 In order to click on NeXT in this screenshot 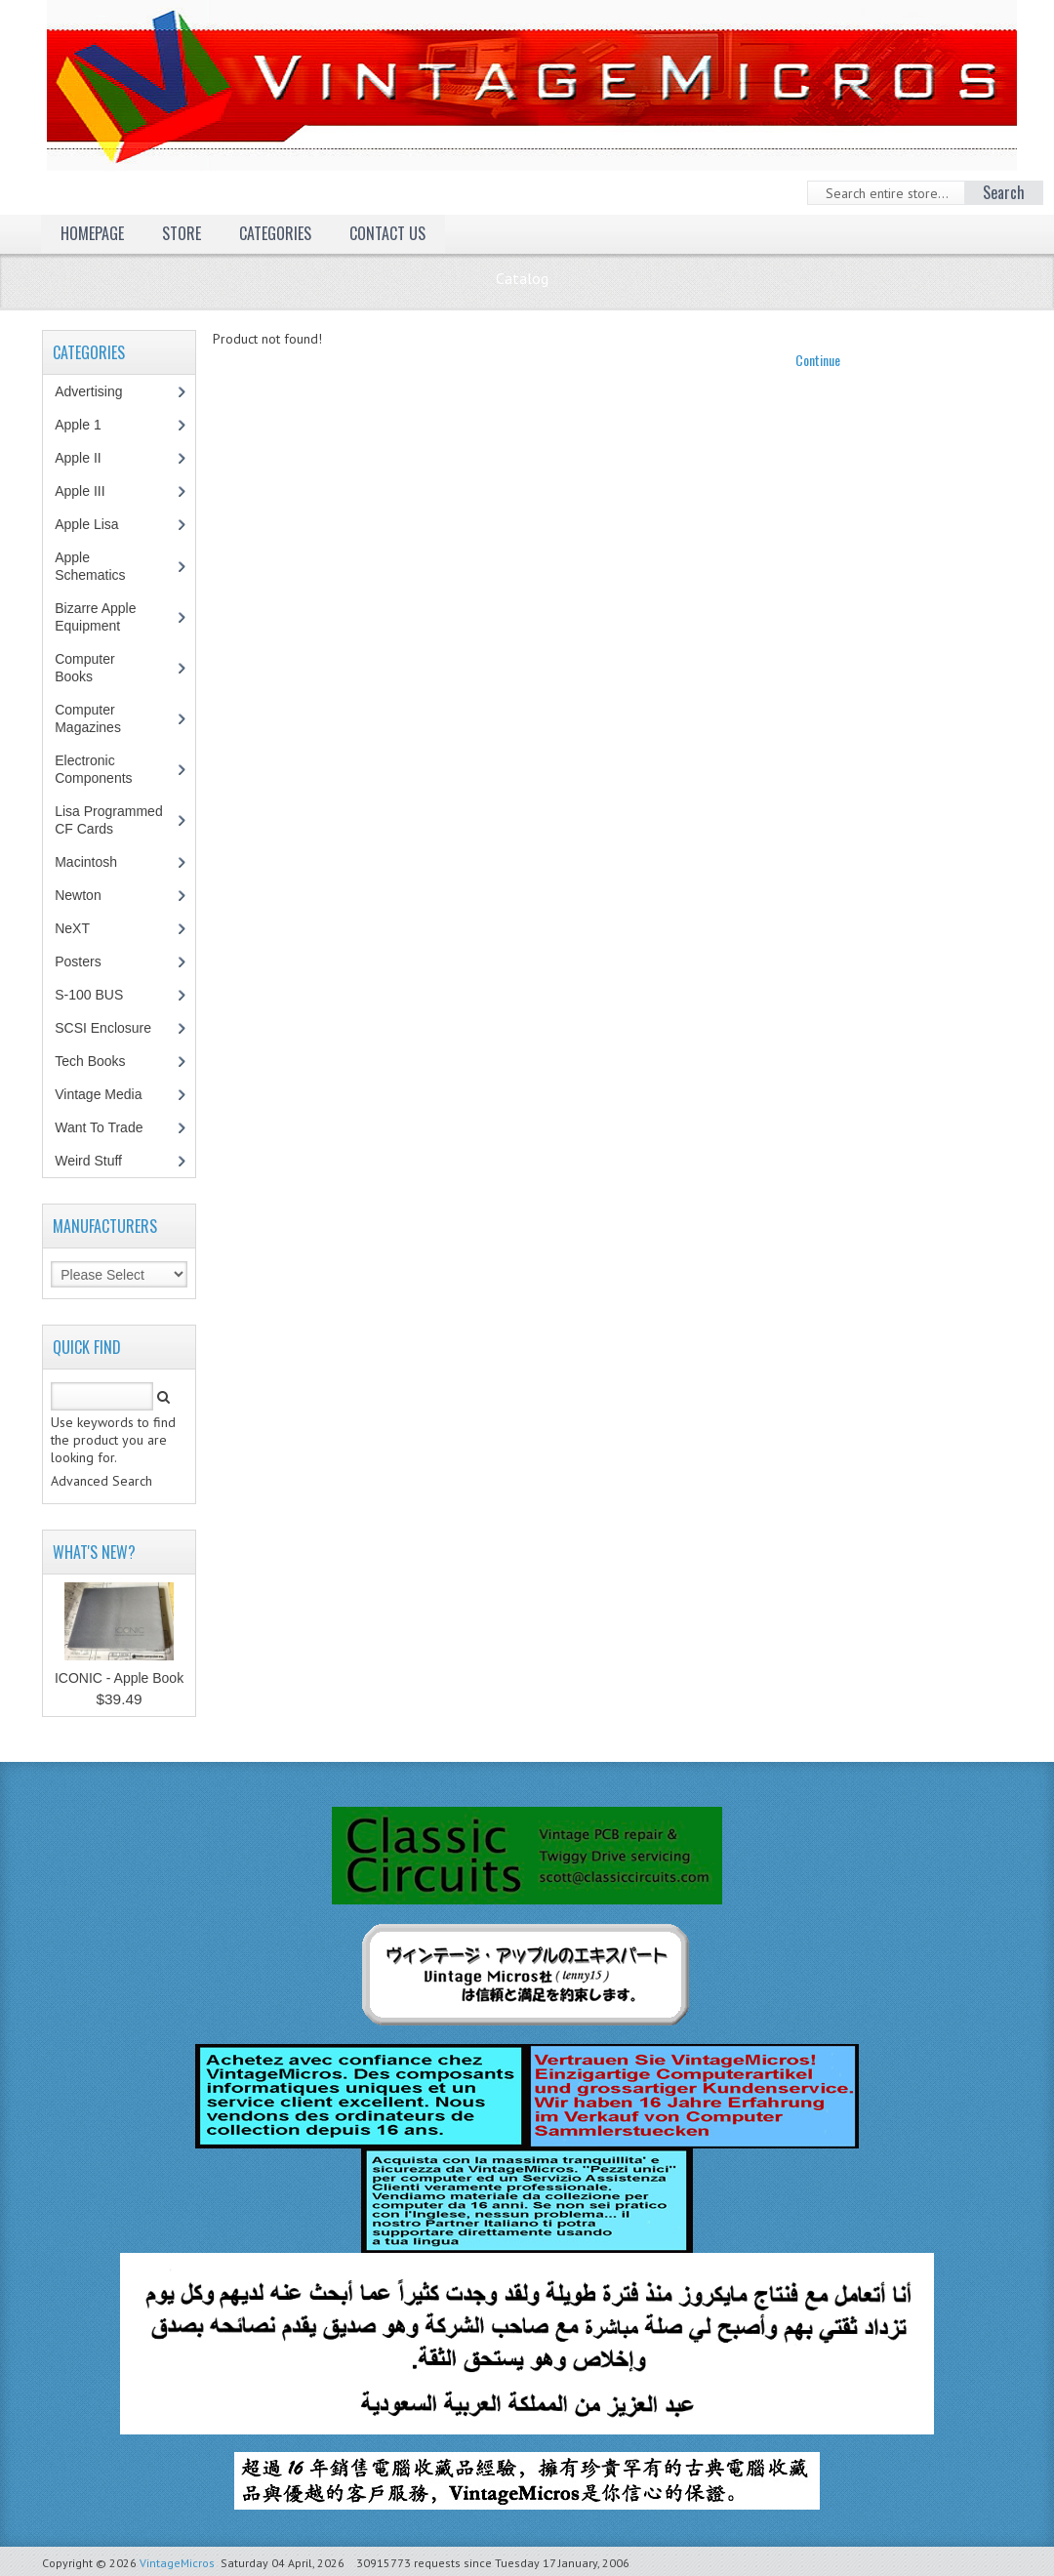, I will do `click(72, 928)`.